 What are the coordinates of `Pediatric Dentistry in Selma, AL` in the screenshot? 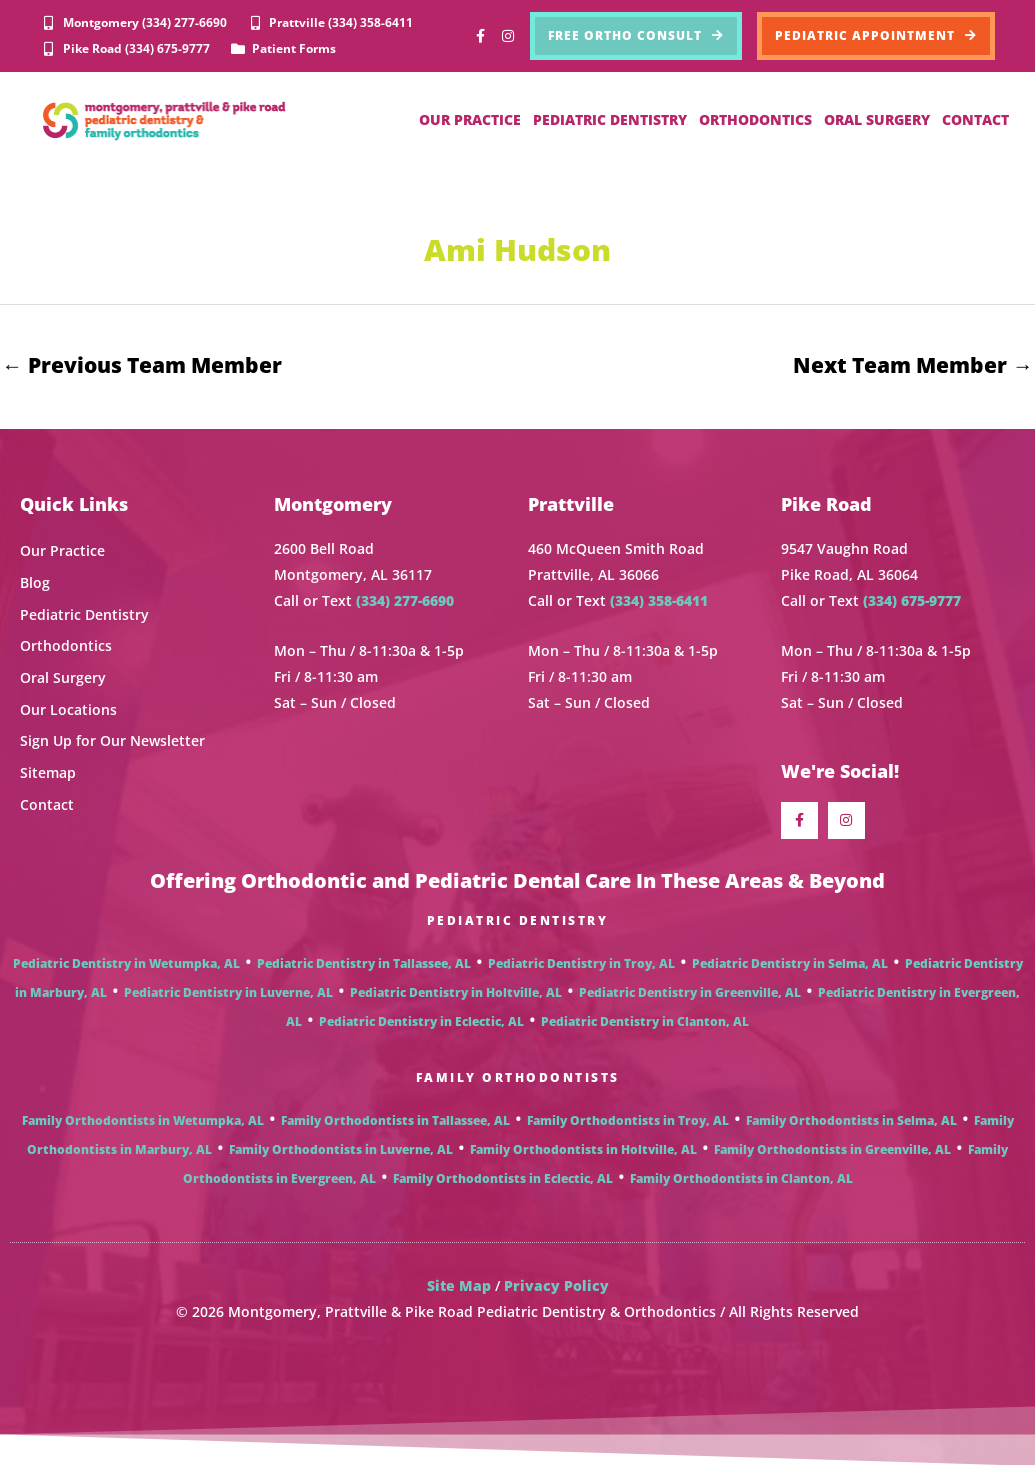 It's located at (790, 966).